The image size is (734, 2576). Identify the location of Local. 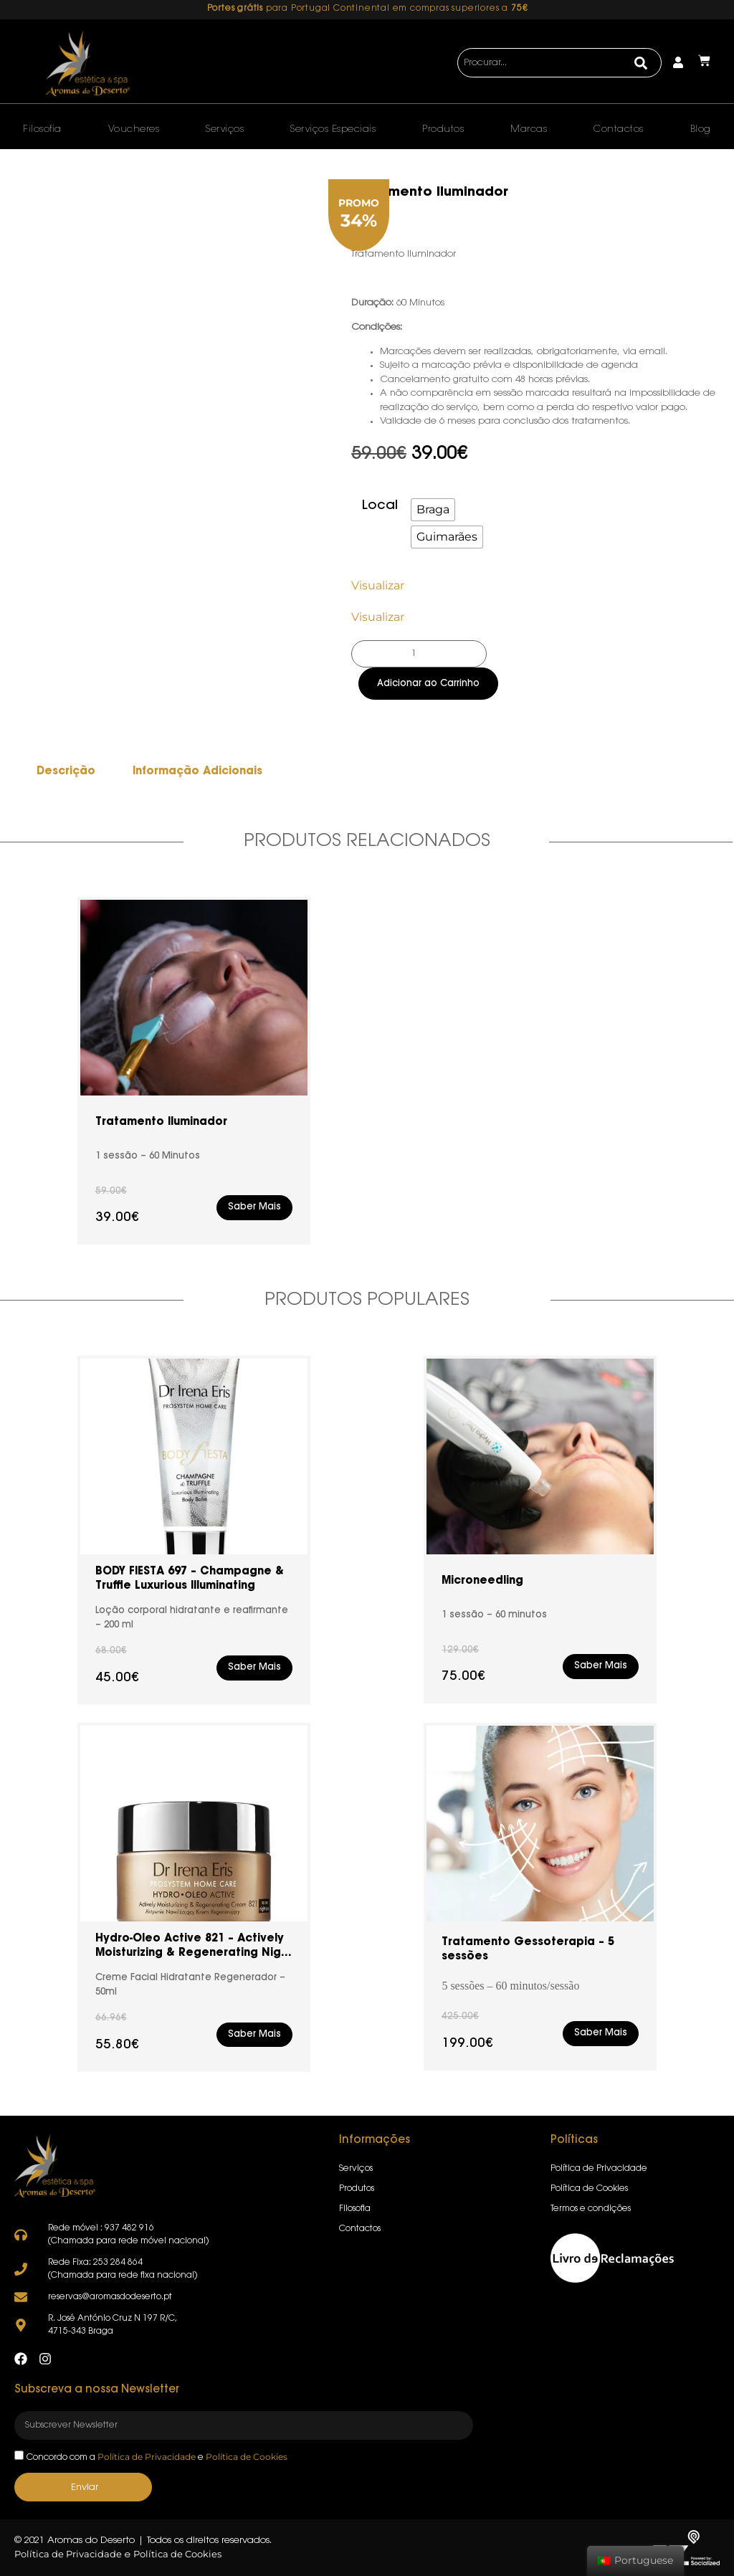
(380, 506).